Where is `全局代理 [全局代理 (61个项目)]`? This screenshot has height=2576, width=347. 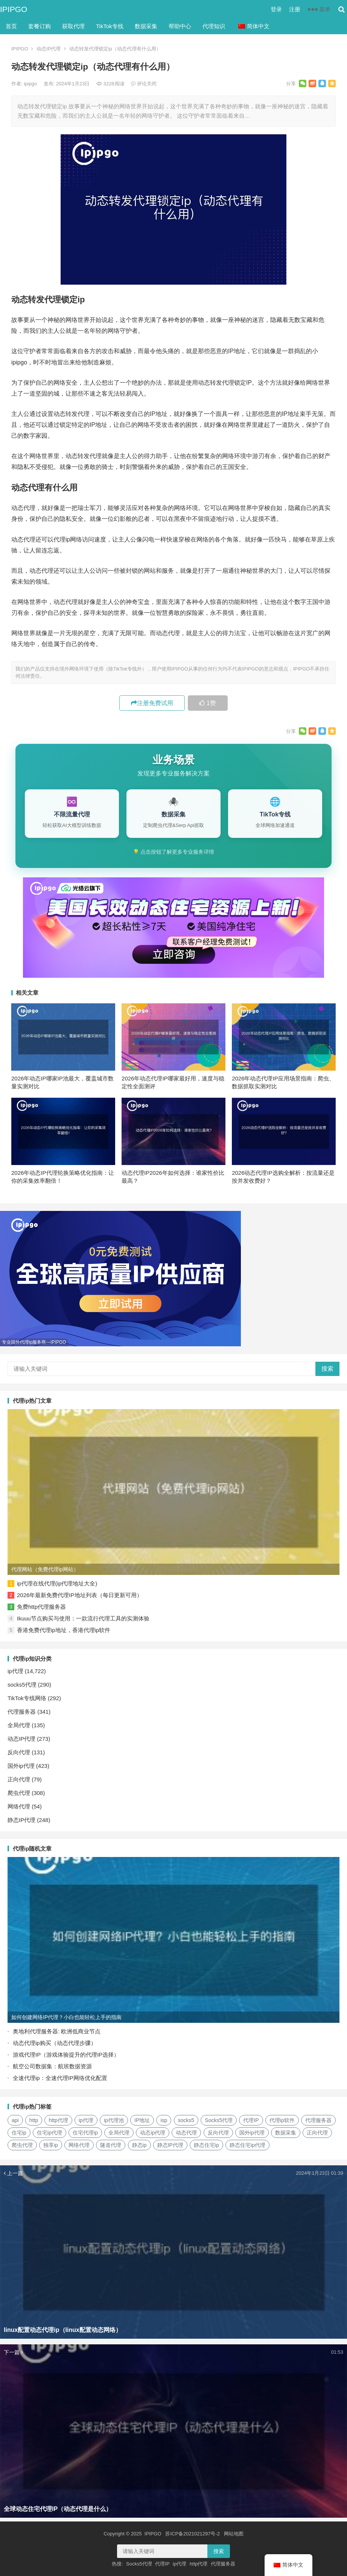
全局代理 [全局代理 (61个项目)] is located at coordinates (118, 2133).